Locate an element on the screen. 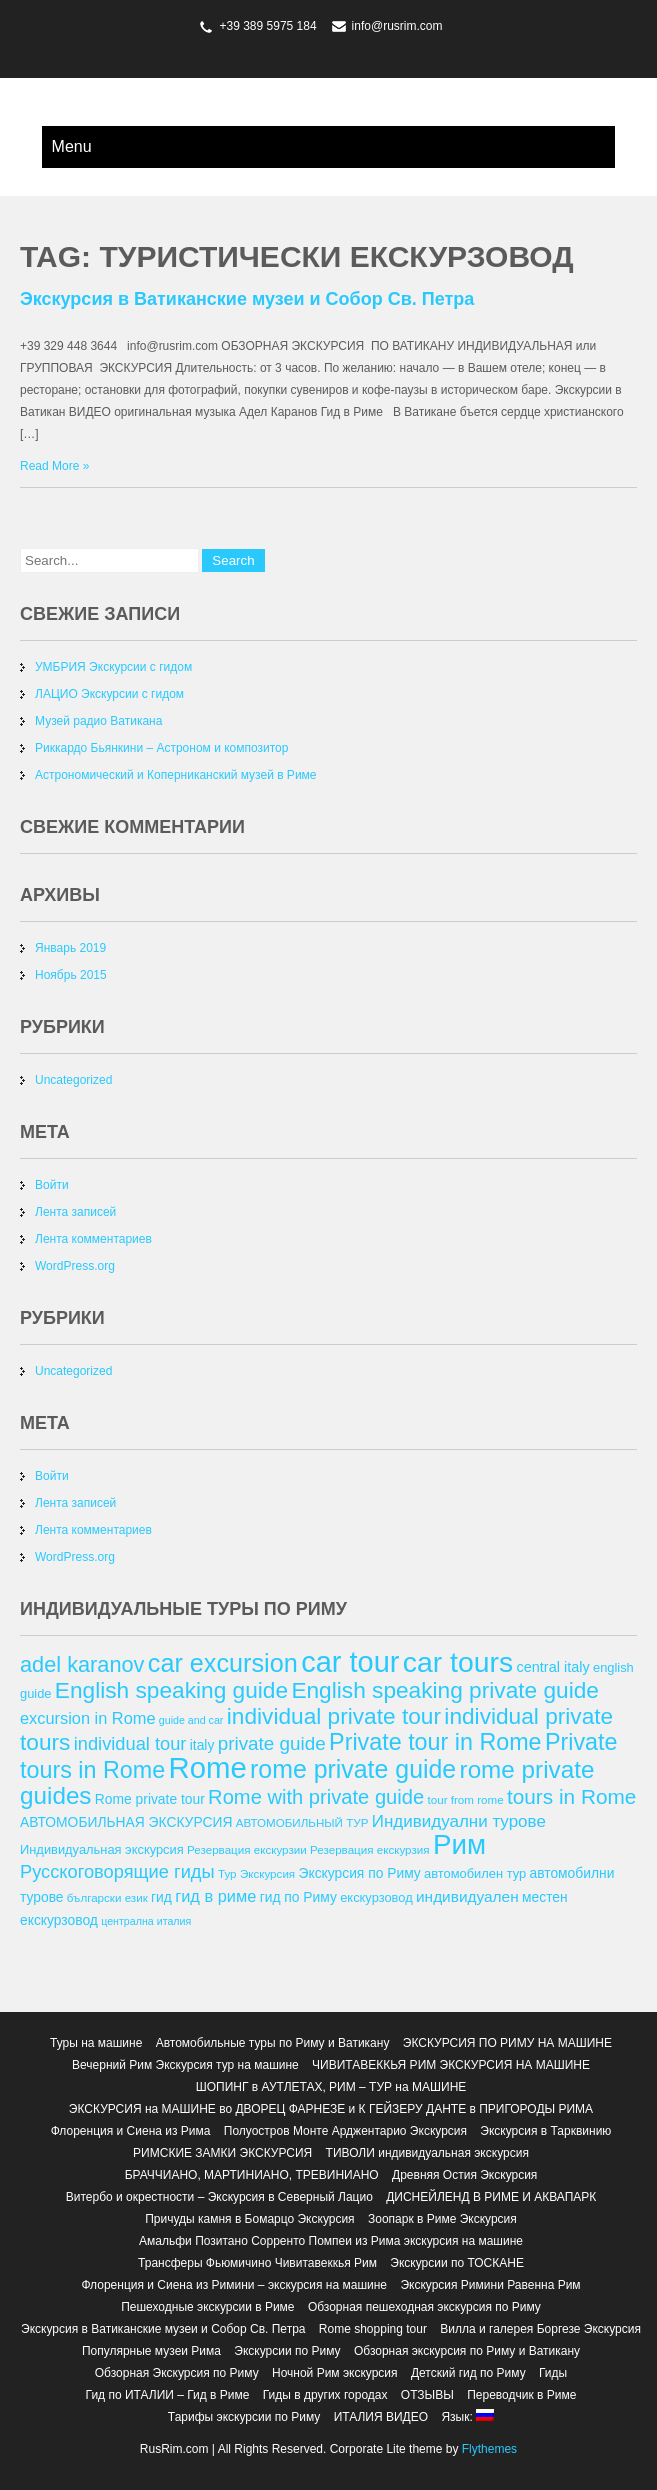 This screenshot has height=2490, width=657. ЭКСКУРСИЯ на МАШИНЕ во ДВОРЕЦ ФАРНЕЗЕ и К ГЕЙЗЕРУ ДАНТЕ в ПРИГОРОДЫ РИМА is located at coordinates (331, 2109).